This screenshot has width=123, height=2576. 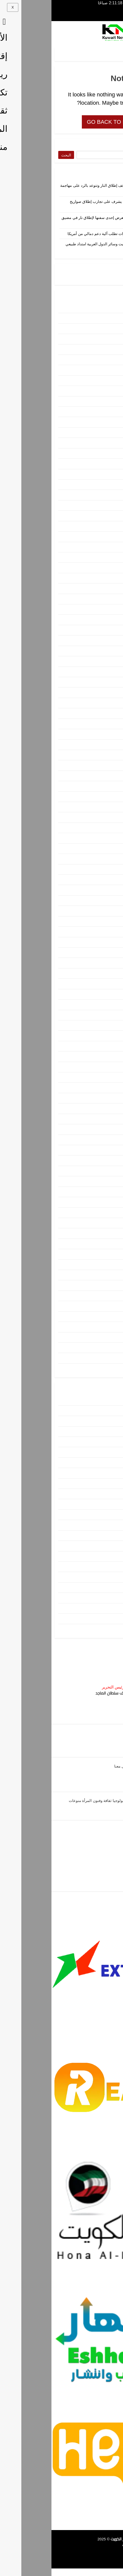 I want to click on مارس 2018, so click(x=103, y=1306).